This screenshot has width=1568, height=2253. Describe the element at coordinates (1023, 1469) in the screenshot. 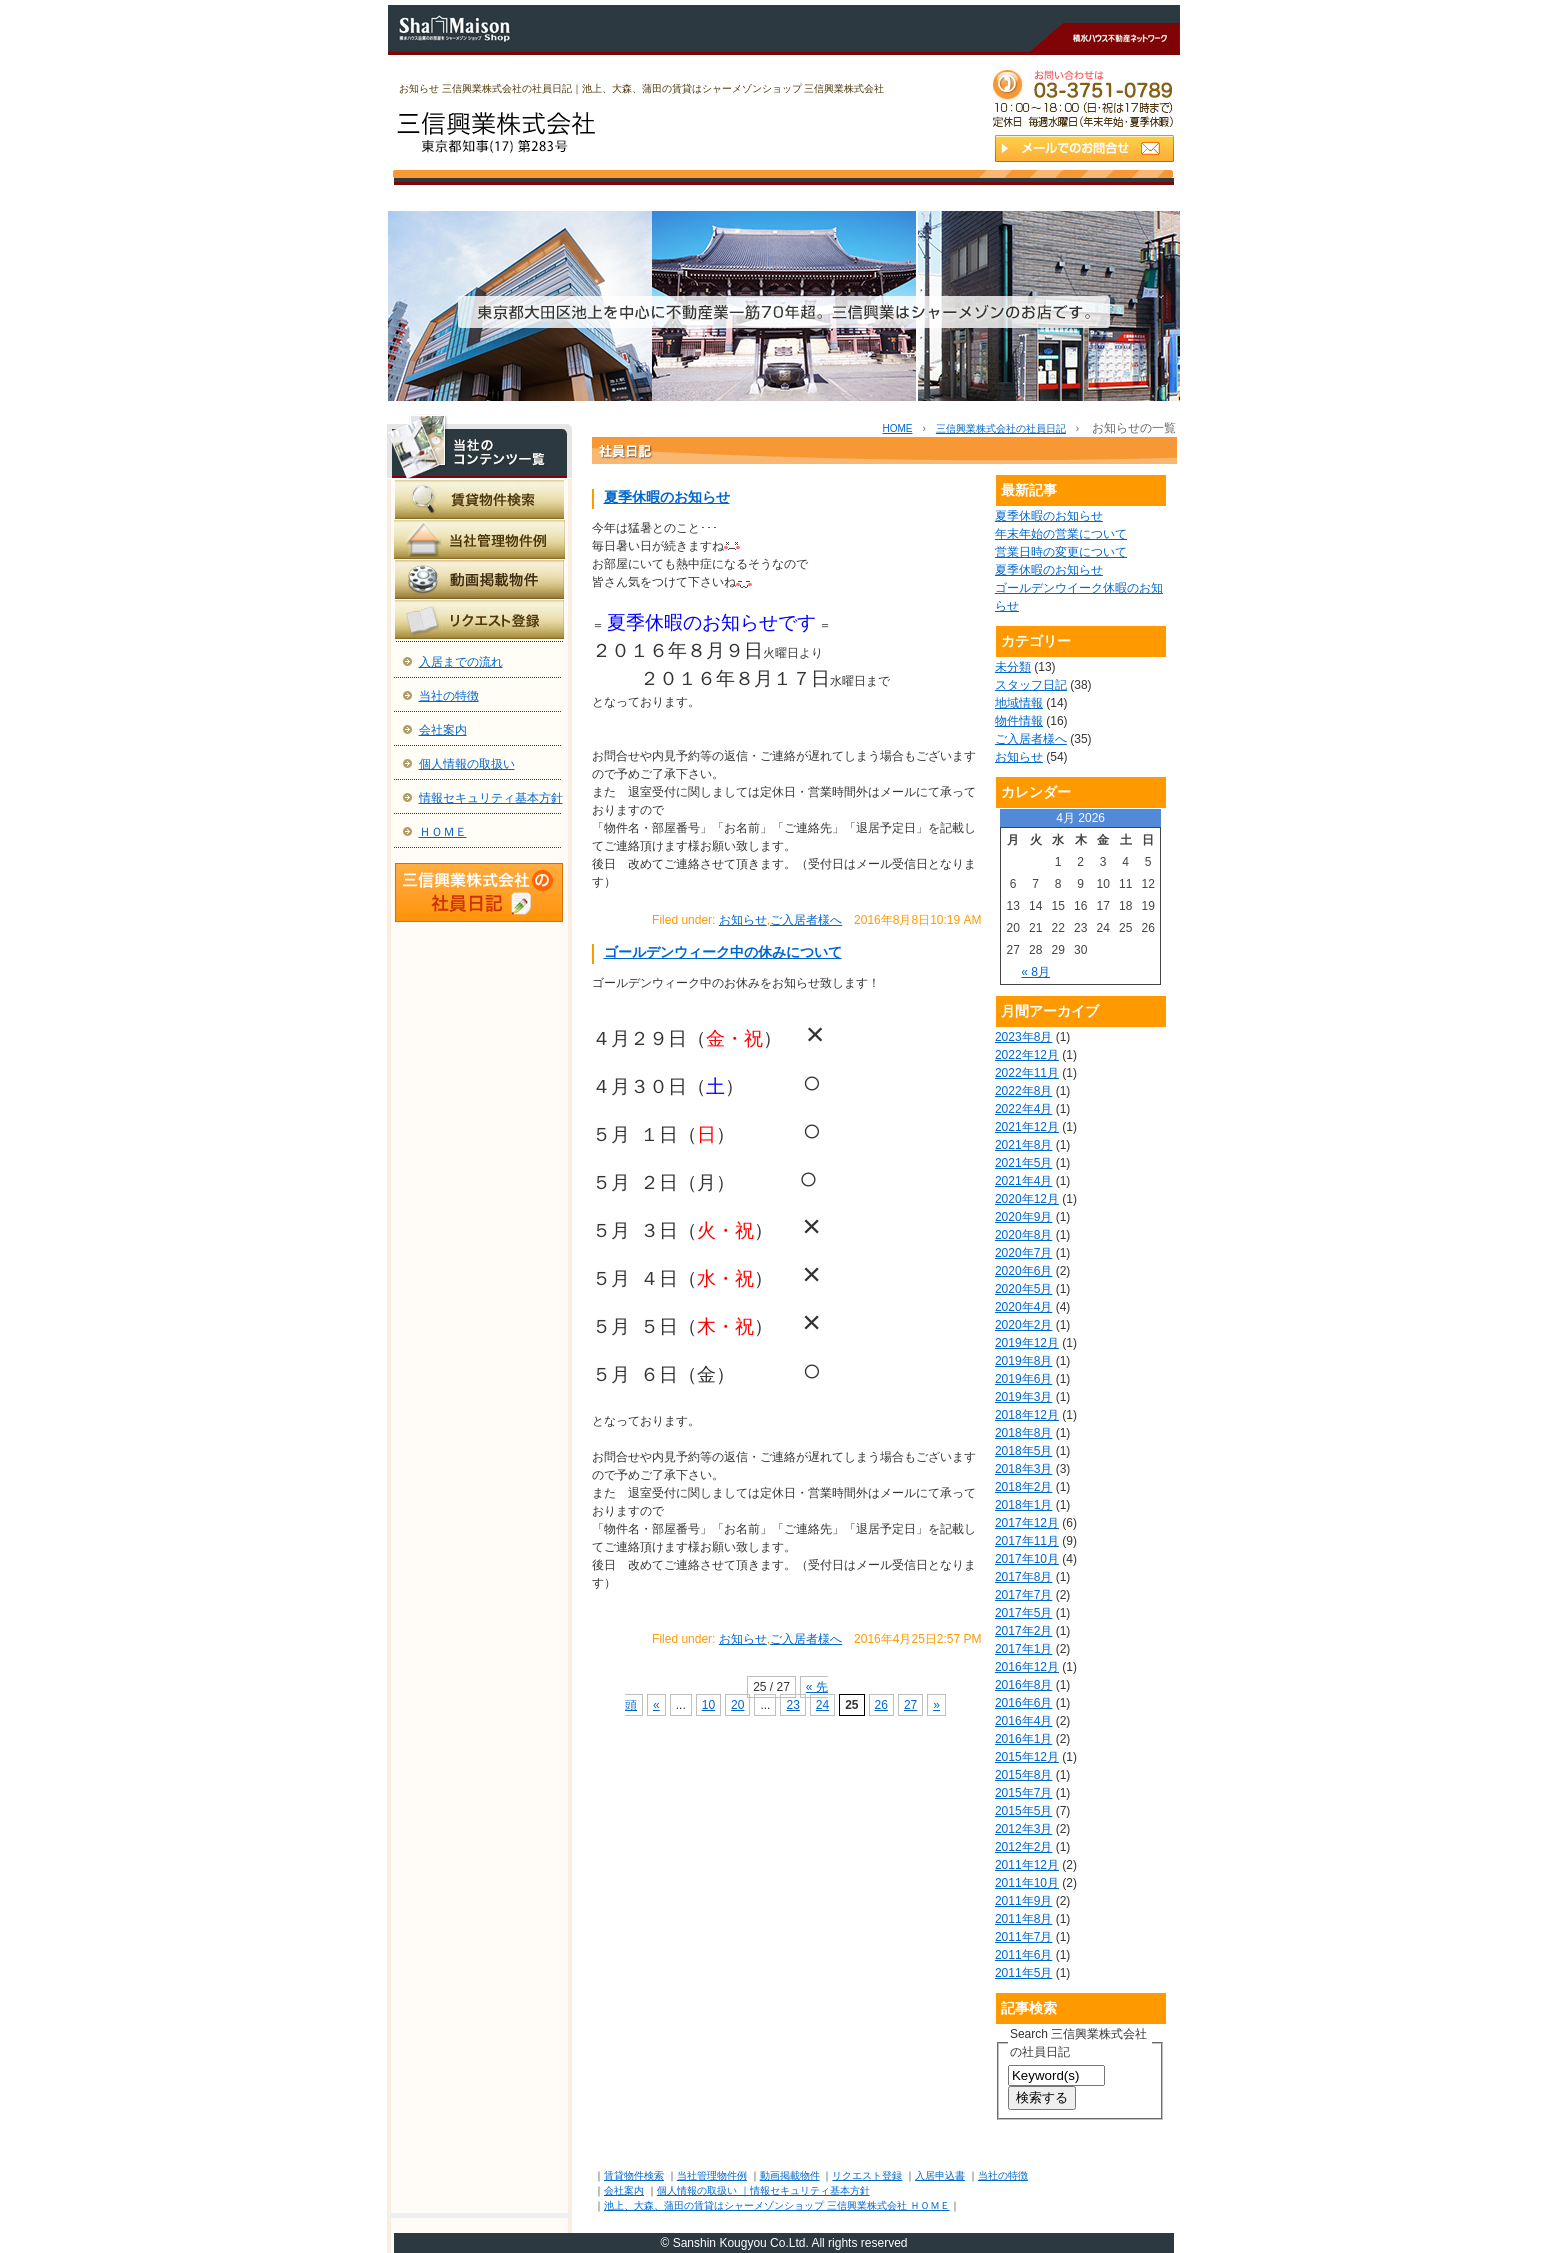

I see `2018年3月` at that location.